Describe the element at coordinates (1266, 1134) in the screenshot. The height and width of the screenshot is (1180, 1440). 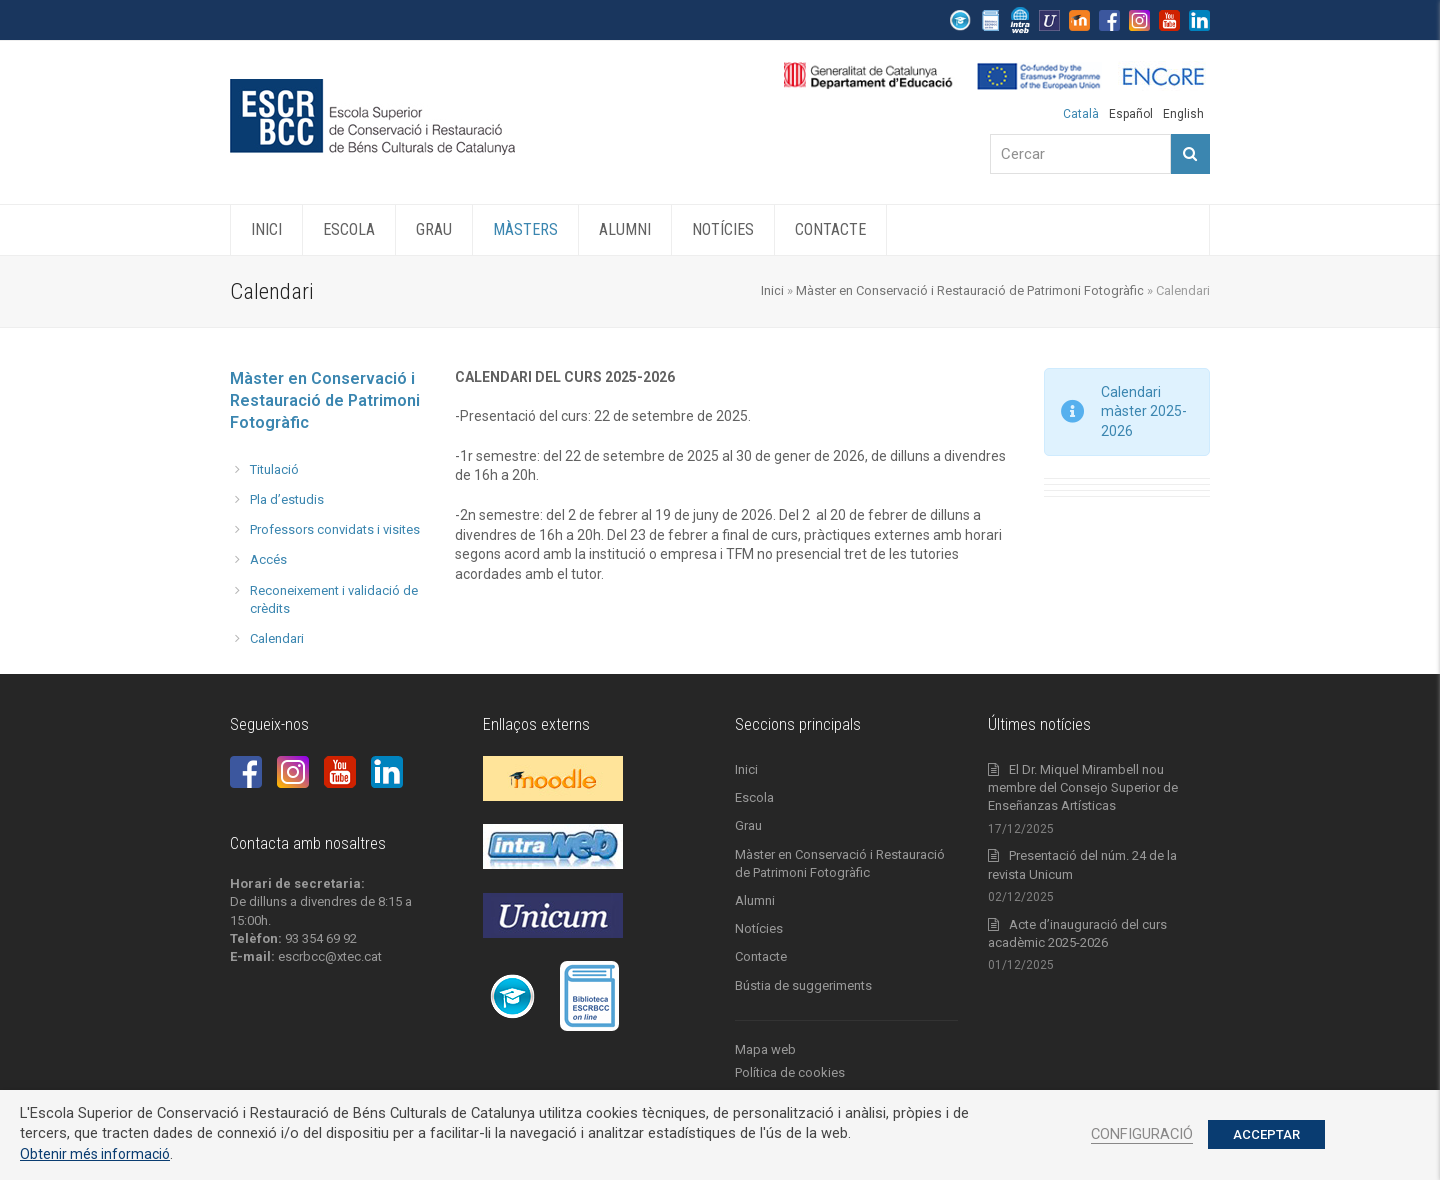
I see `ACCEPTAR [button]` at that location.